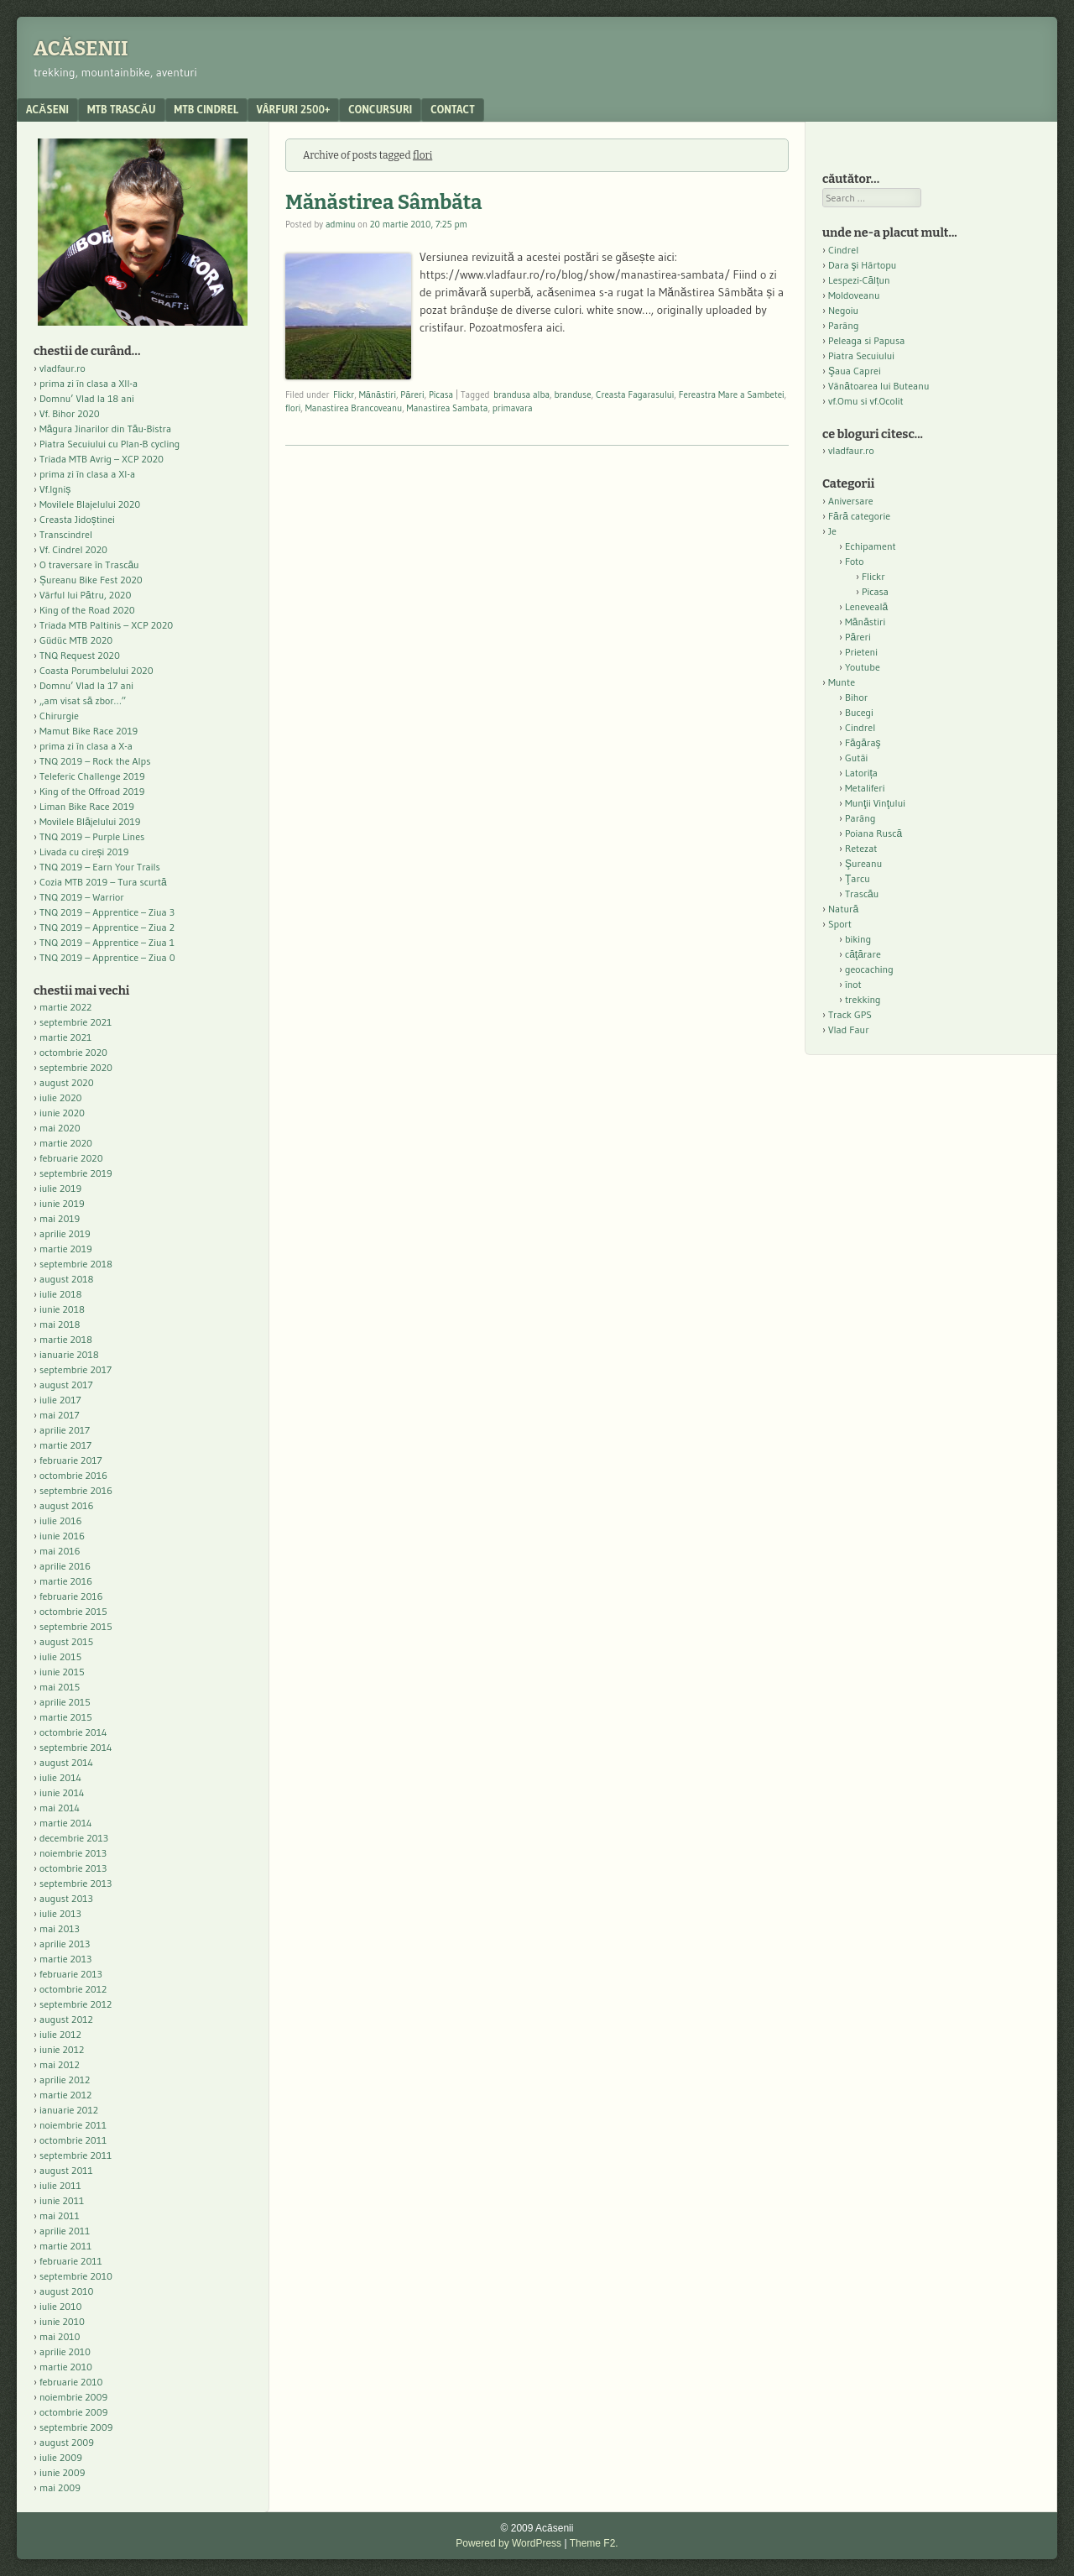 This screenshot has height=2576, width=1074. Describe the element at coordinates (79, 655) in the screenshot. I see `TNQ Request 2020` at that location.